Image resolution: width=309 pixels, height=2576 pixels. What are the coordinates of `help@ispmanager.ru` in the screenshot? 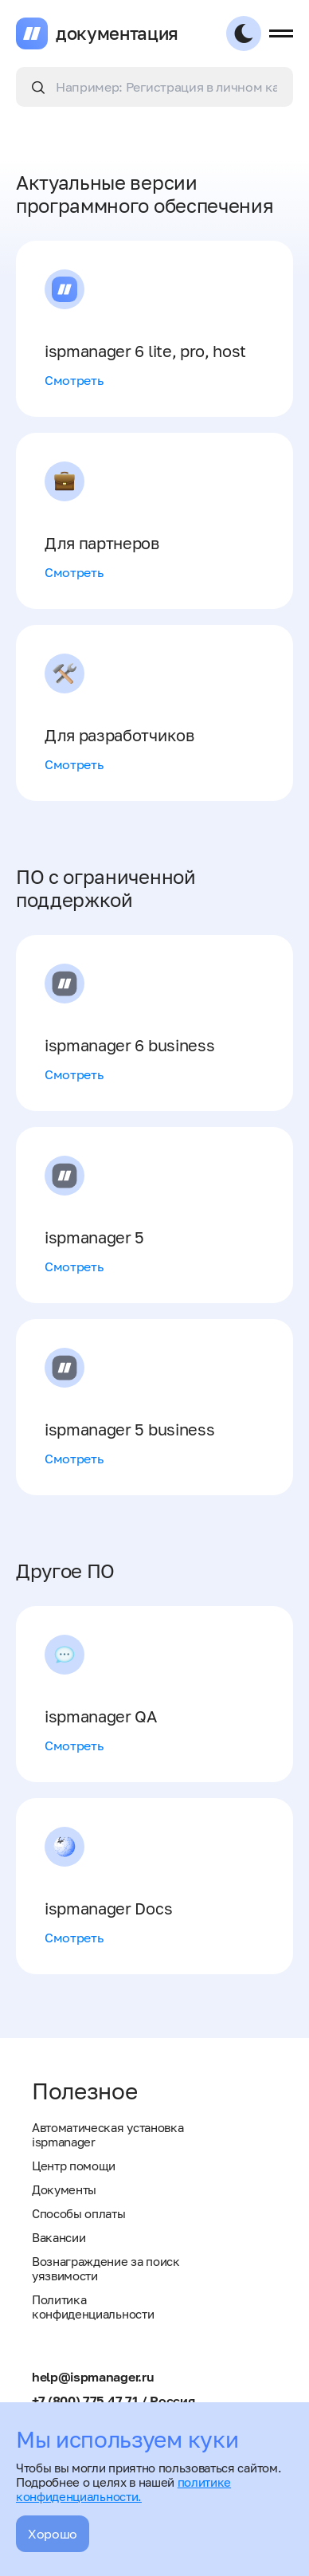 It's located at (93, 2377).